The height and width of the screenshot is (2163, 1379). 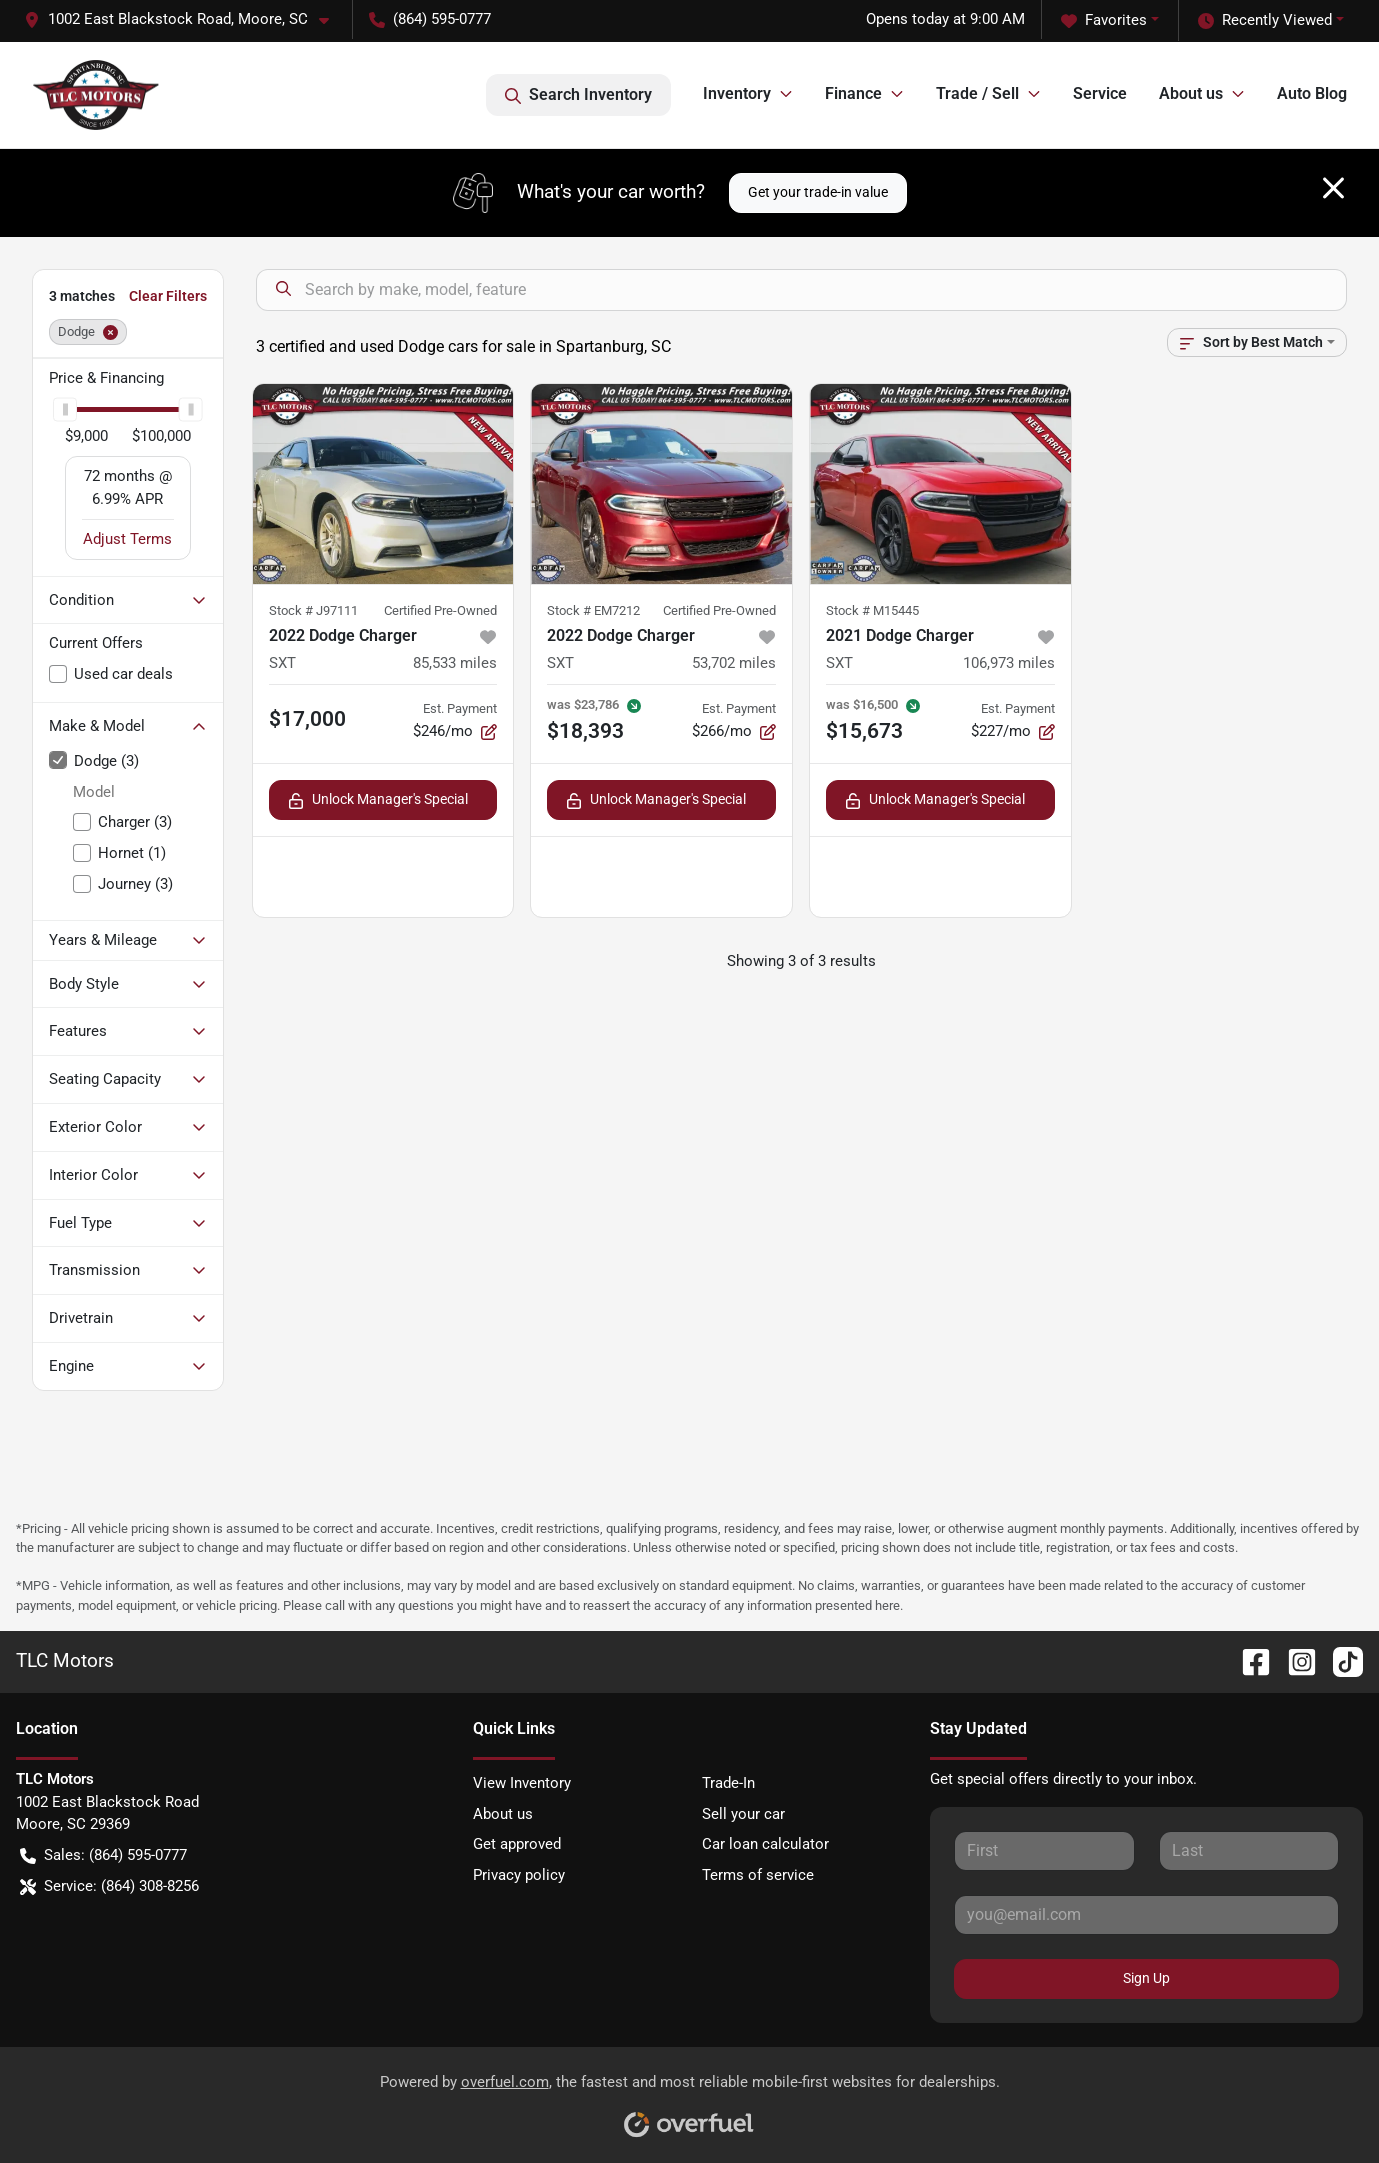 What do you see at coordinates (522, 1783) in the screenshot?
I see `View Inventory` at bounding box center [522, 1783].